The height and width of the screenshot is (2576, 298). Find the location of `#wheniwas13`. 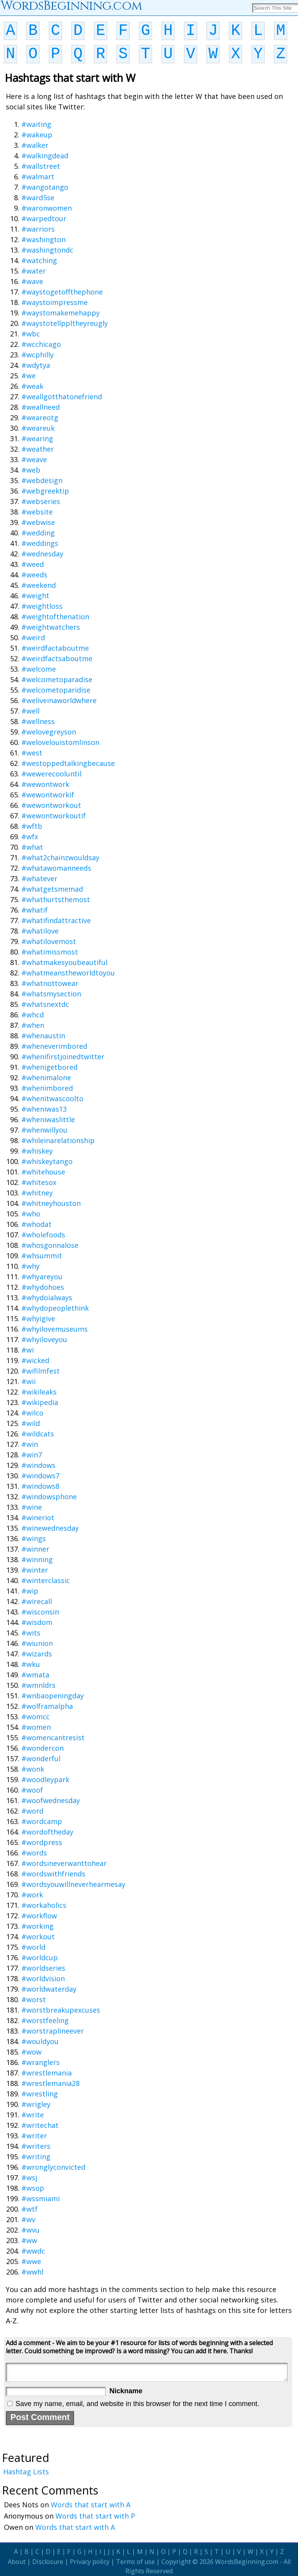

#wheniwas13 is located at coordinates (44, 1109).